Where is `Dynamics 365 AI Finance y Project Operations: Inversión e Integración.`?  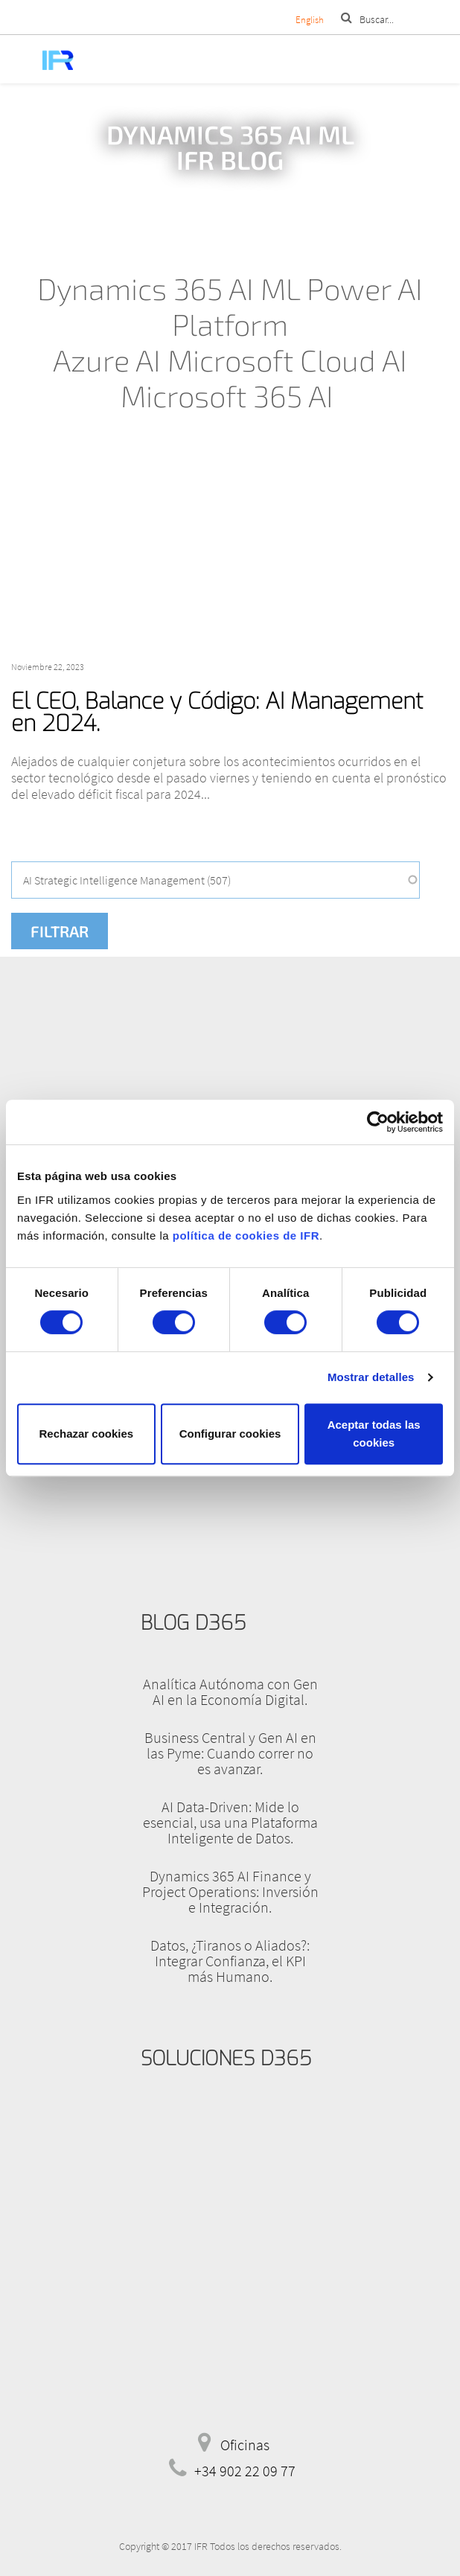
Dynamics 365 AI Finance y Project Operations: Inversión e Integración. is located at coordinates (230, 1891).